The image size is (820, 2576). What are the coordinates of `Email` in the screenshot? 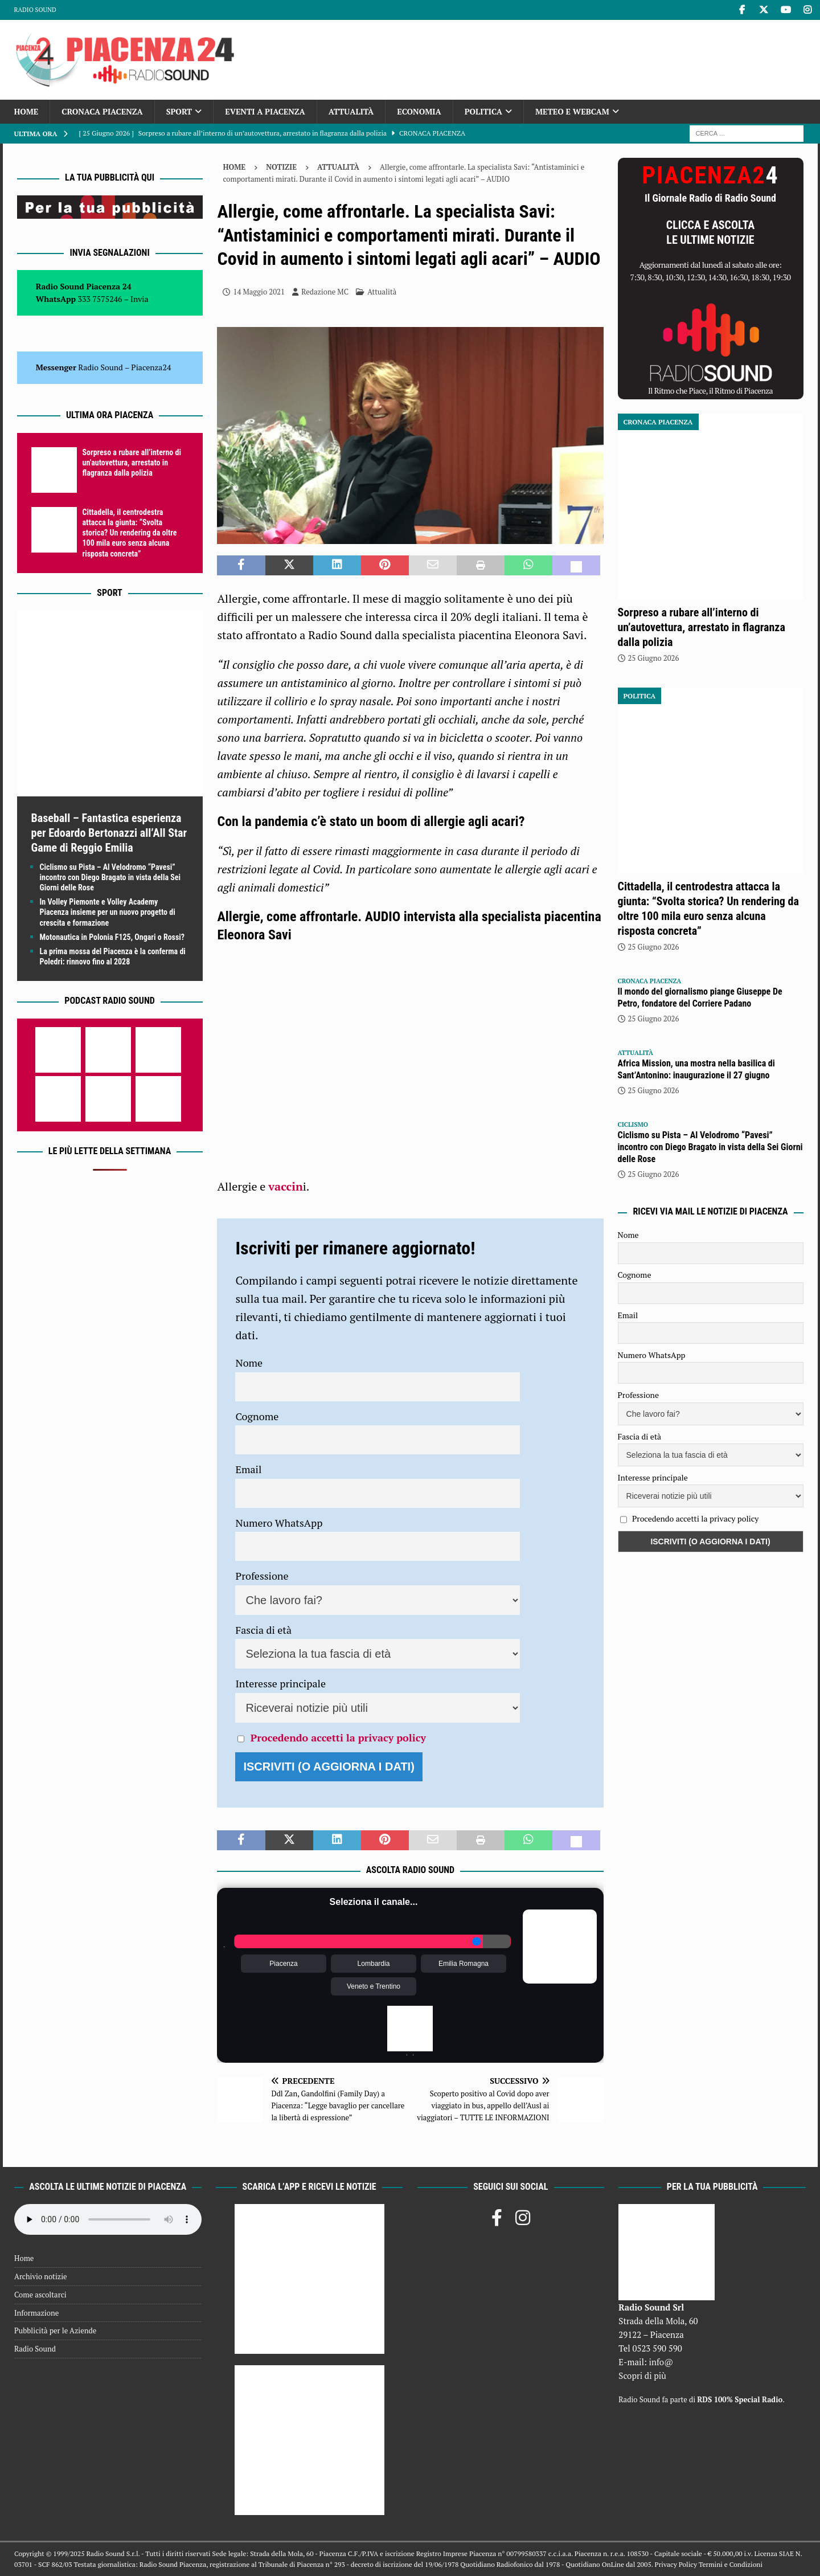 It's located at (248, 1469).